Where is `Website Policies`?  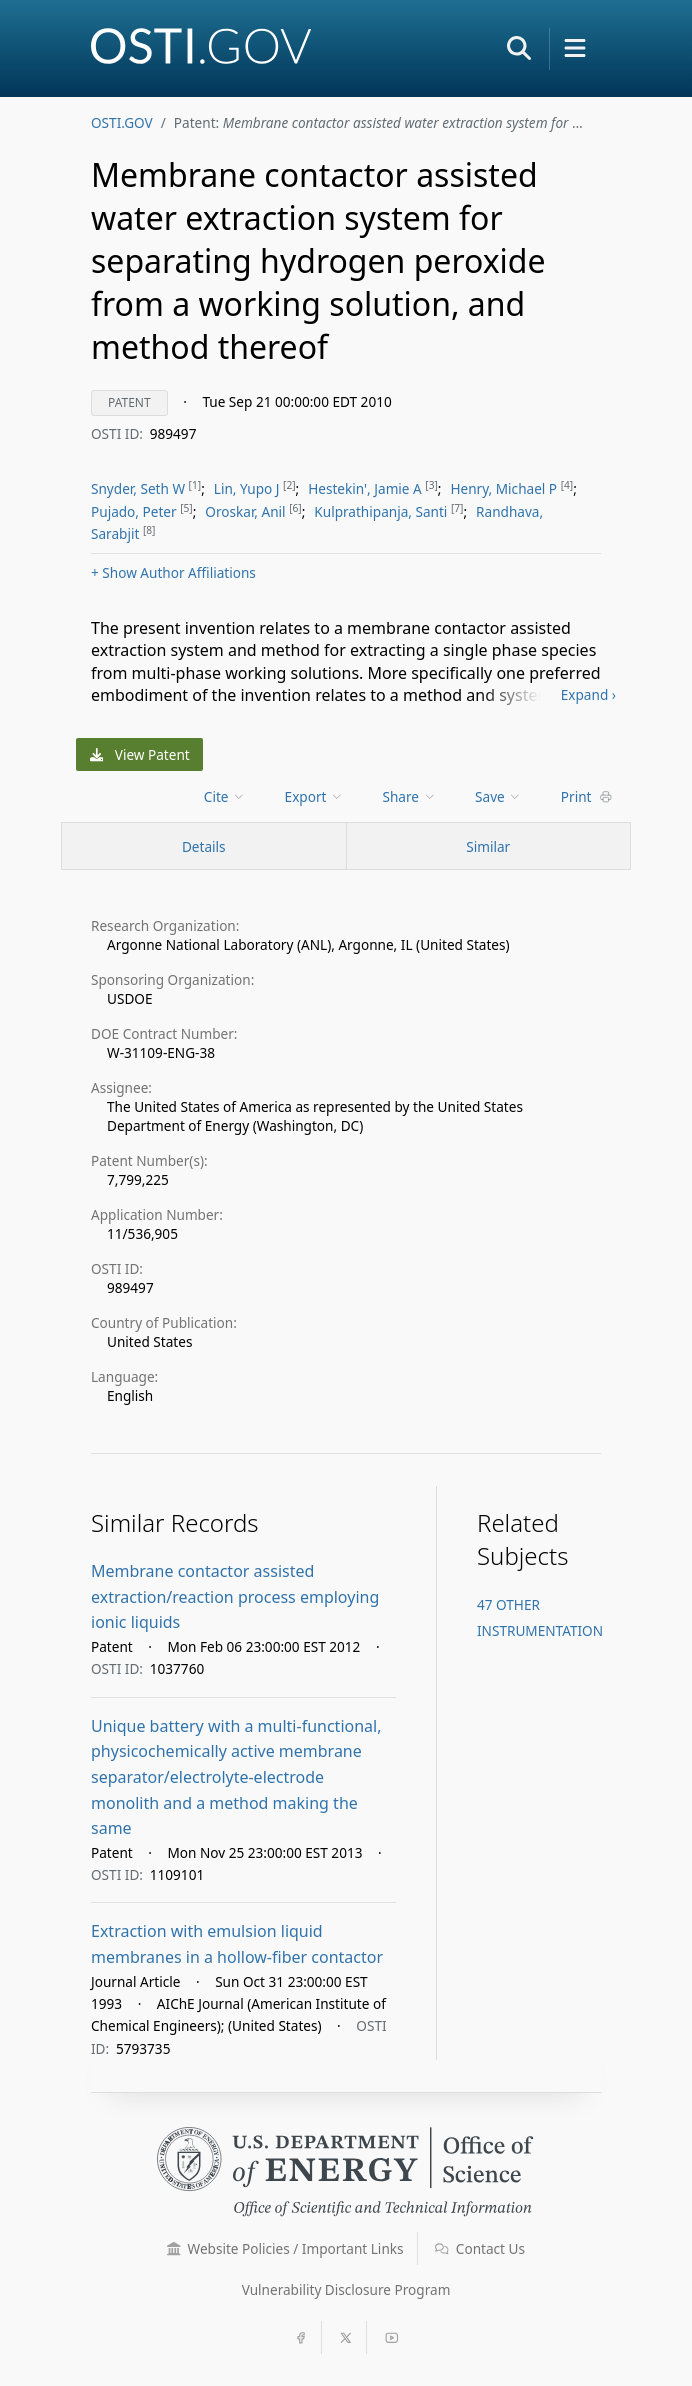
Website Policies is located at coordinates (285, 2248).